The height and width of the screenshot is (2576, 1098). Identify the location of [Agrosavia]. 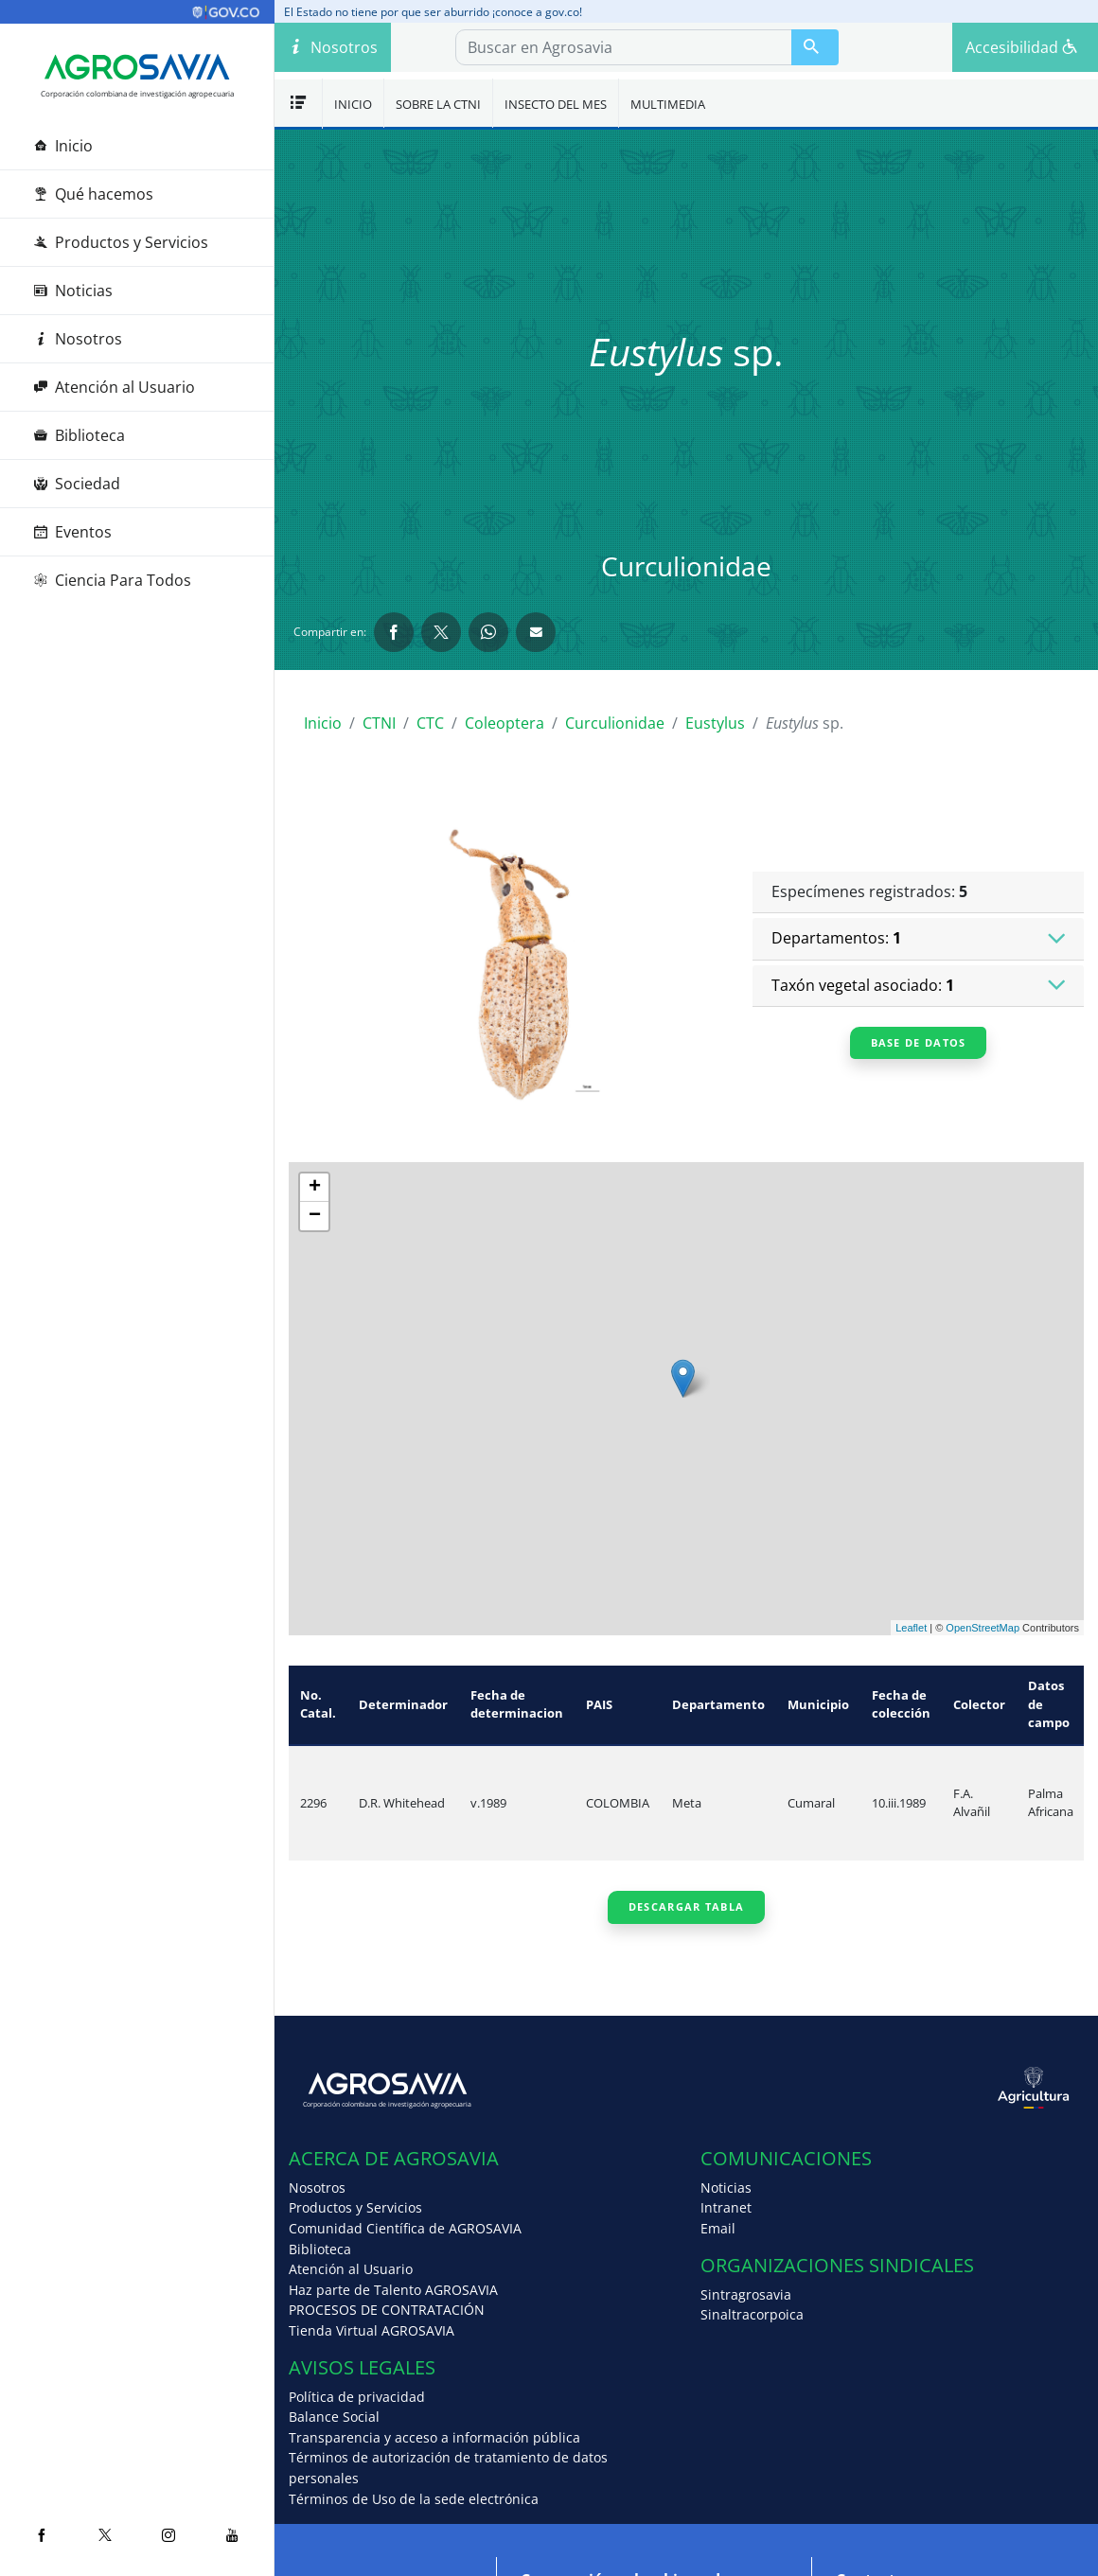
(137, 67).